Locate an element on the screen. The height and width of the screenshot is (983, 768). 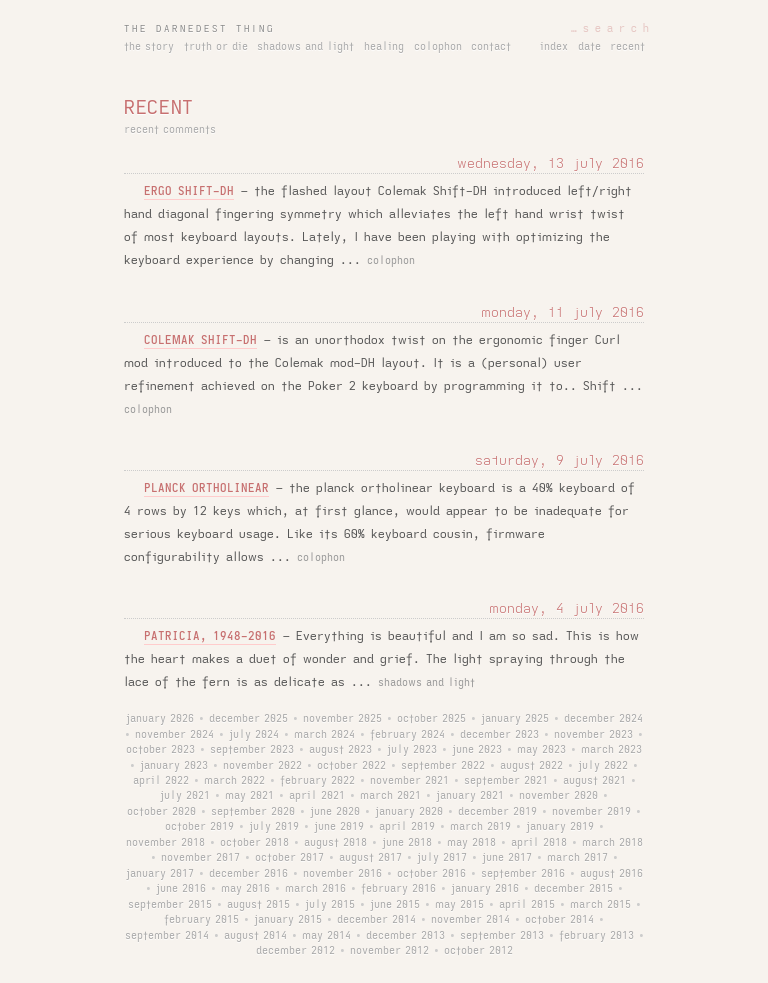
january 2020 is located at coordinates (409, 812).